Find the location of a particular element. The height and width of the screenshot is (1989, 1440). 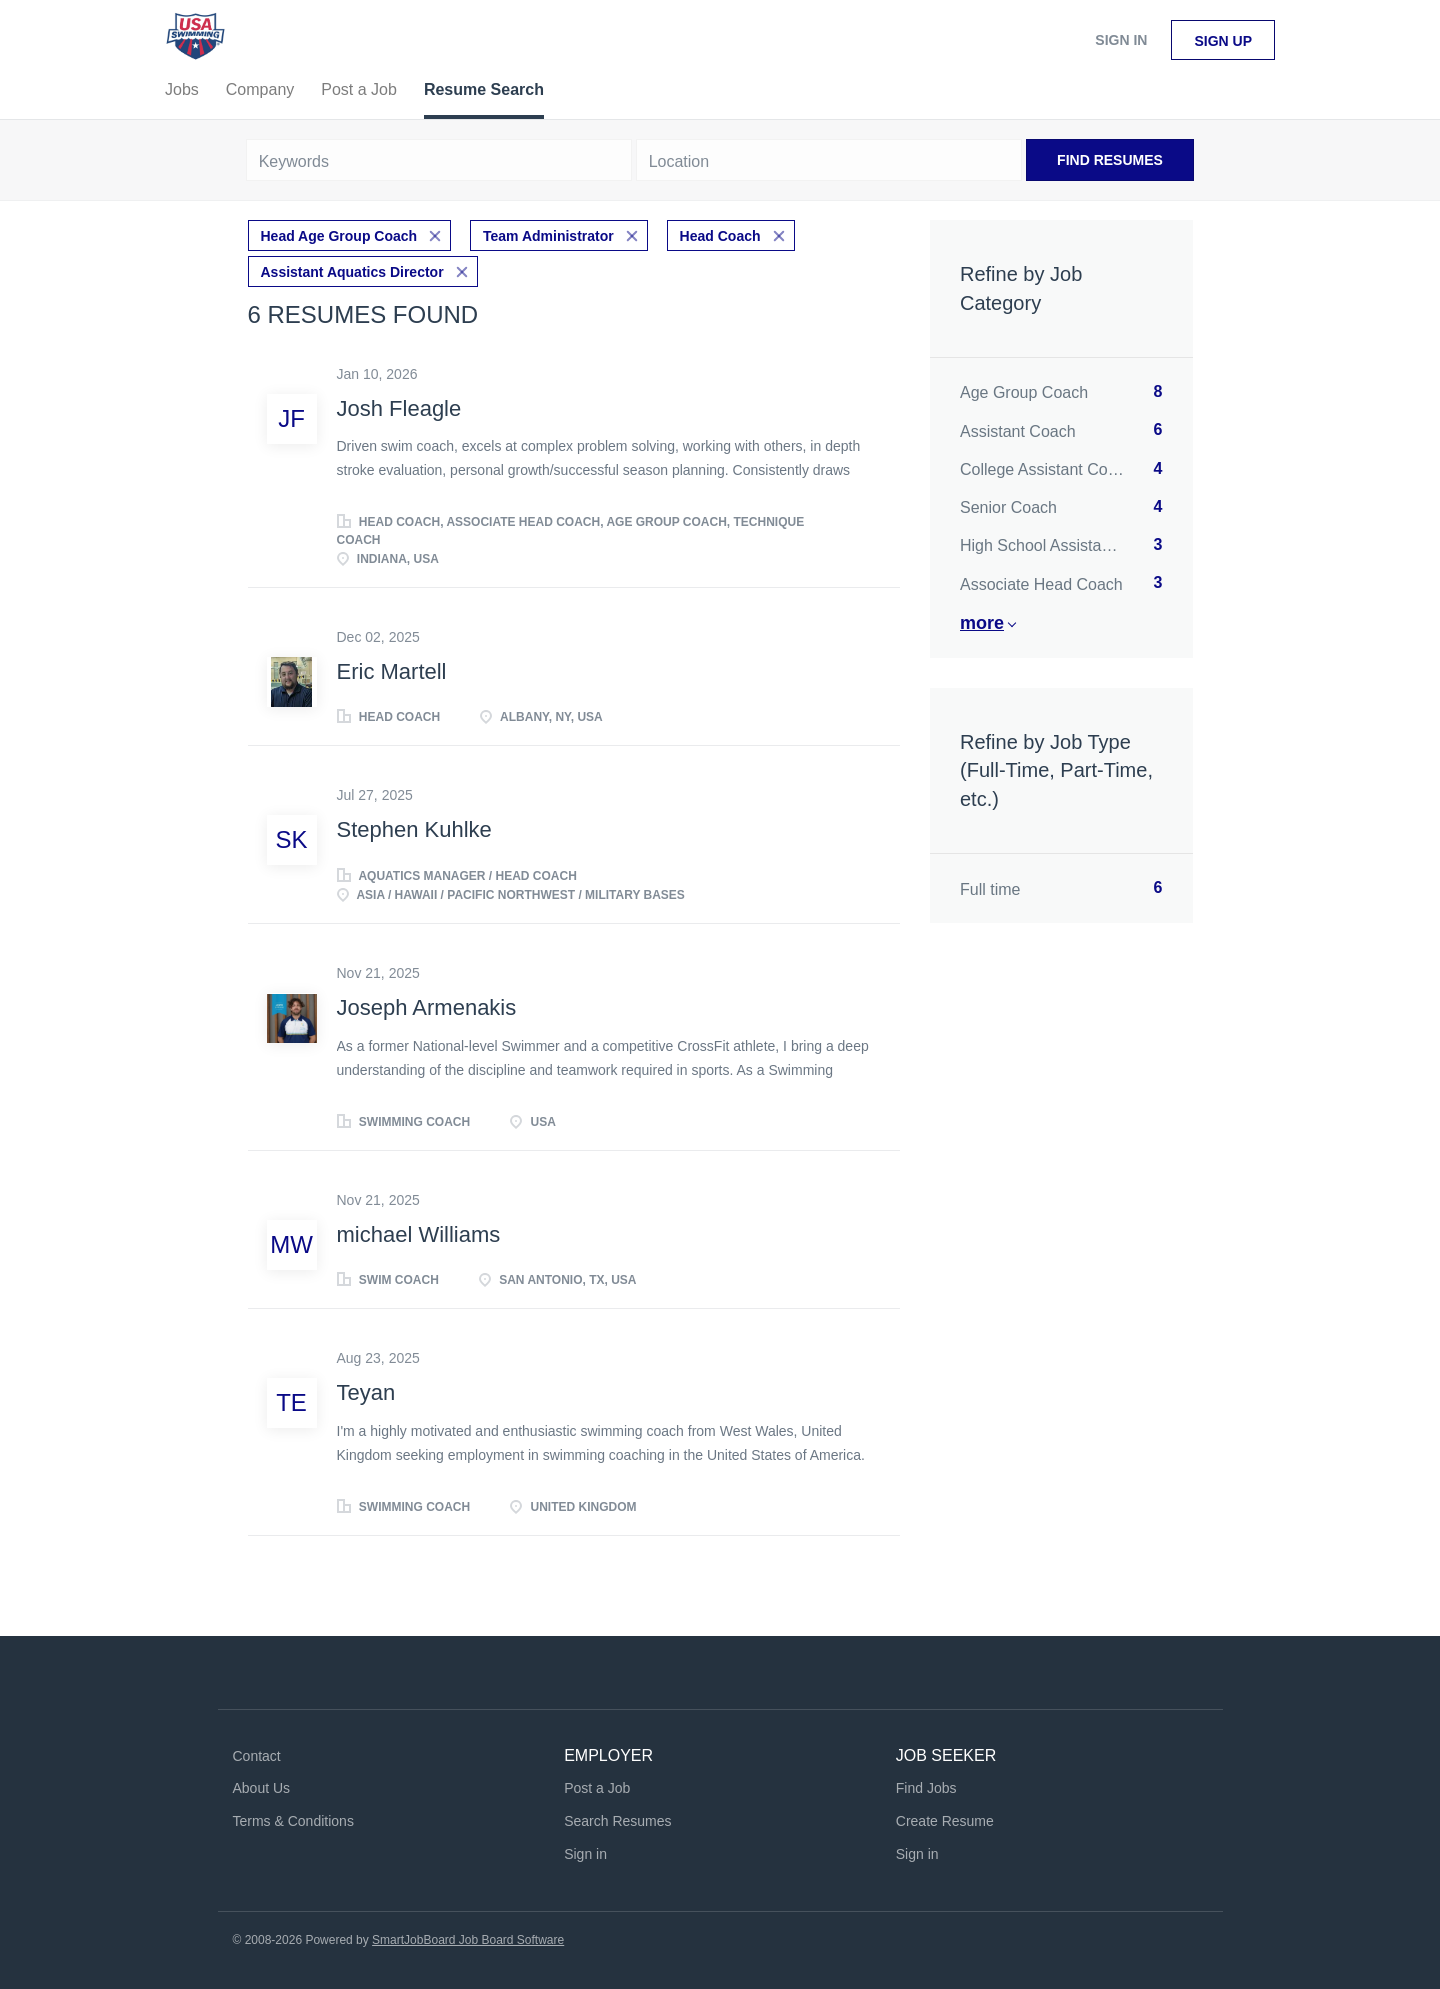

Contact is located at coordinates (257, 1756).